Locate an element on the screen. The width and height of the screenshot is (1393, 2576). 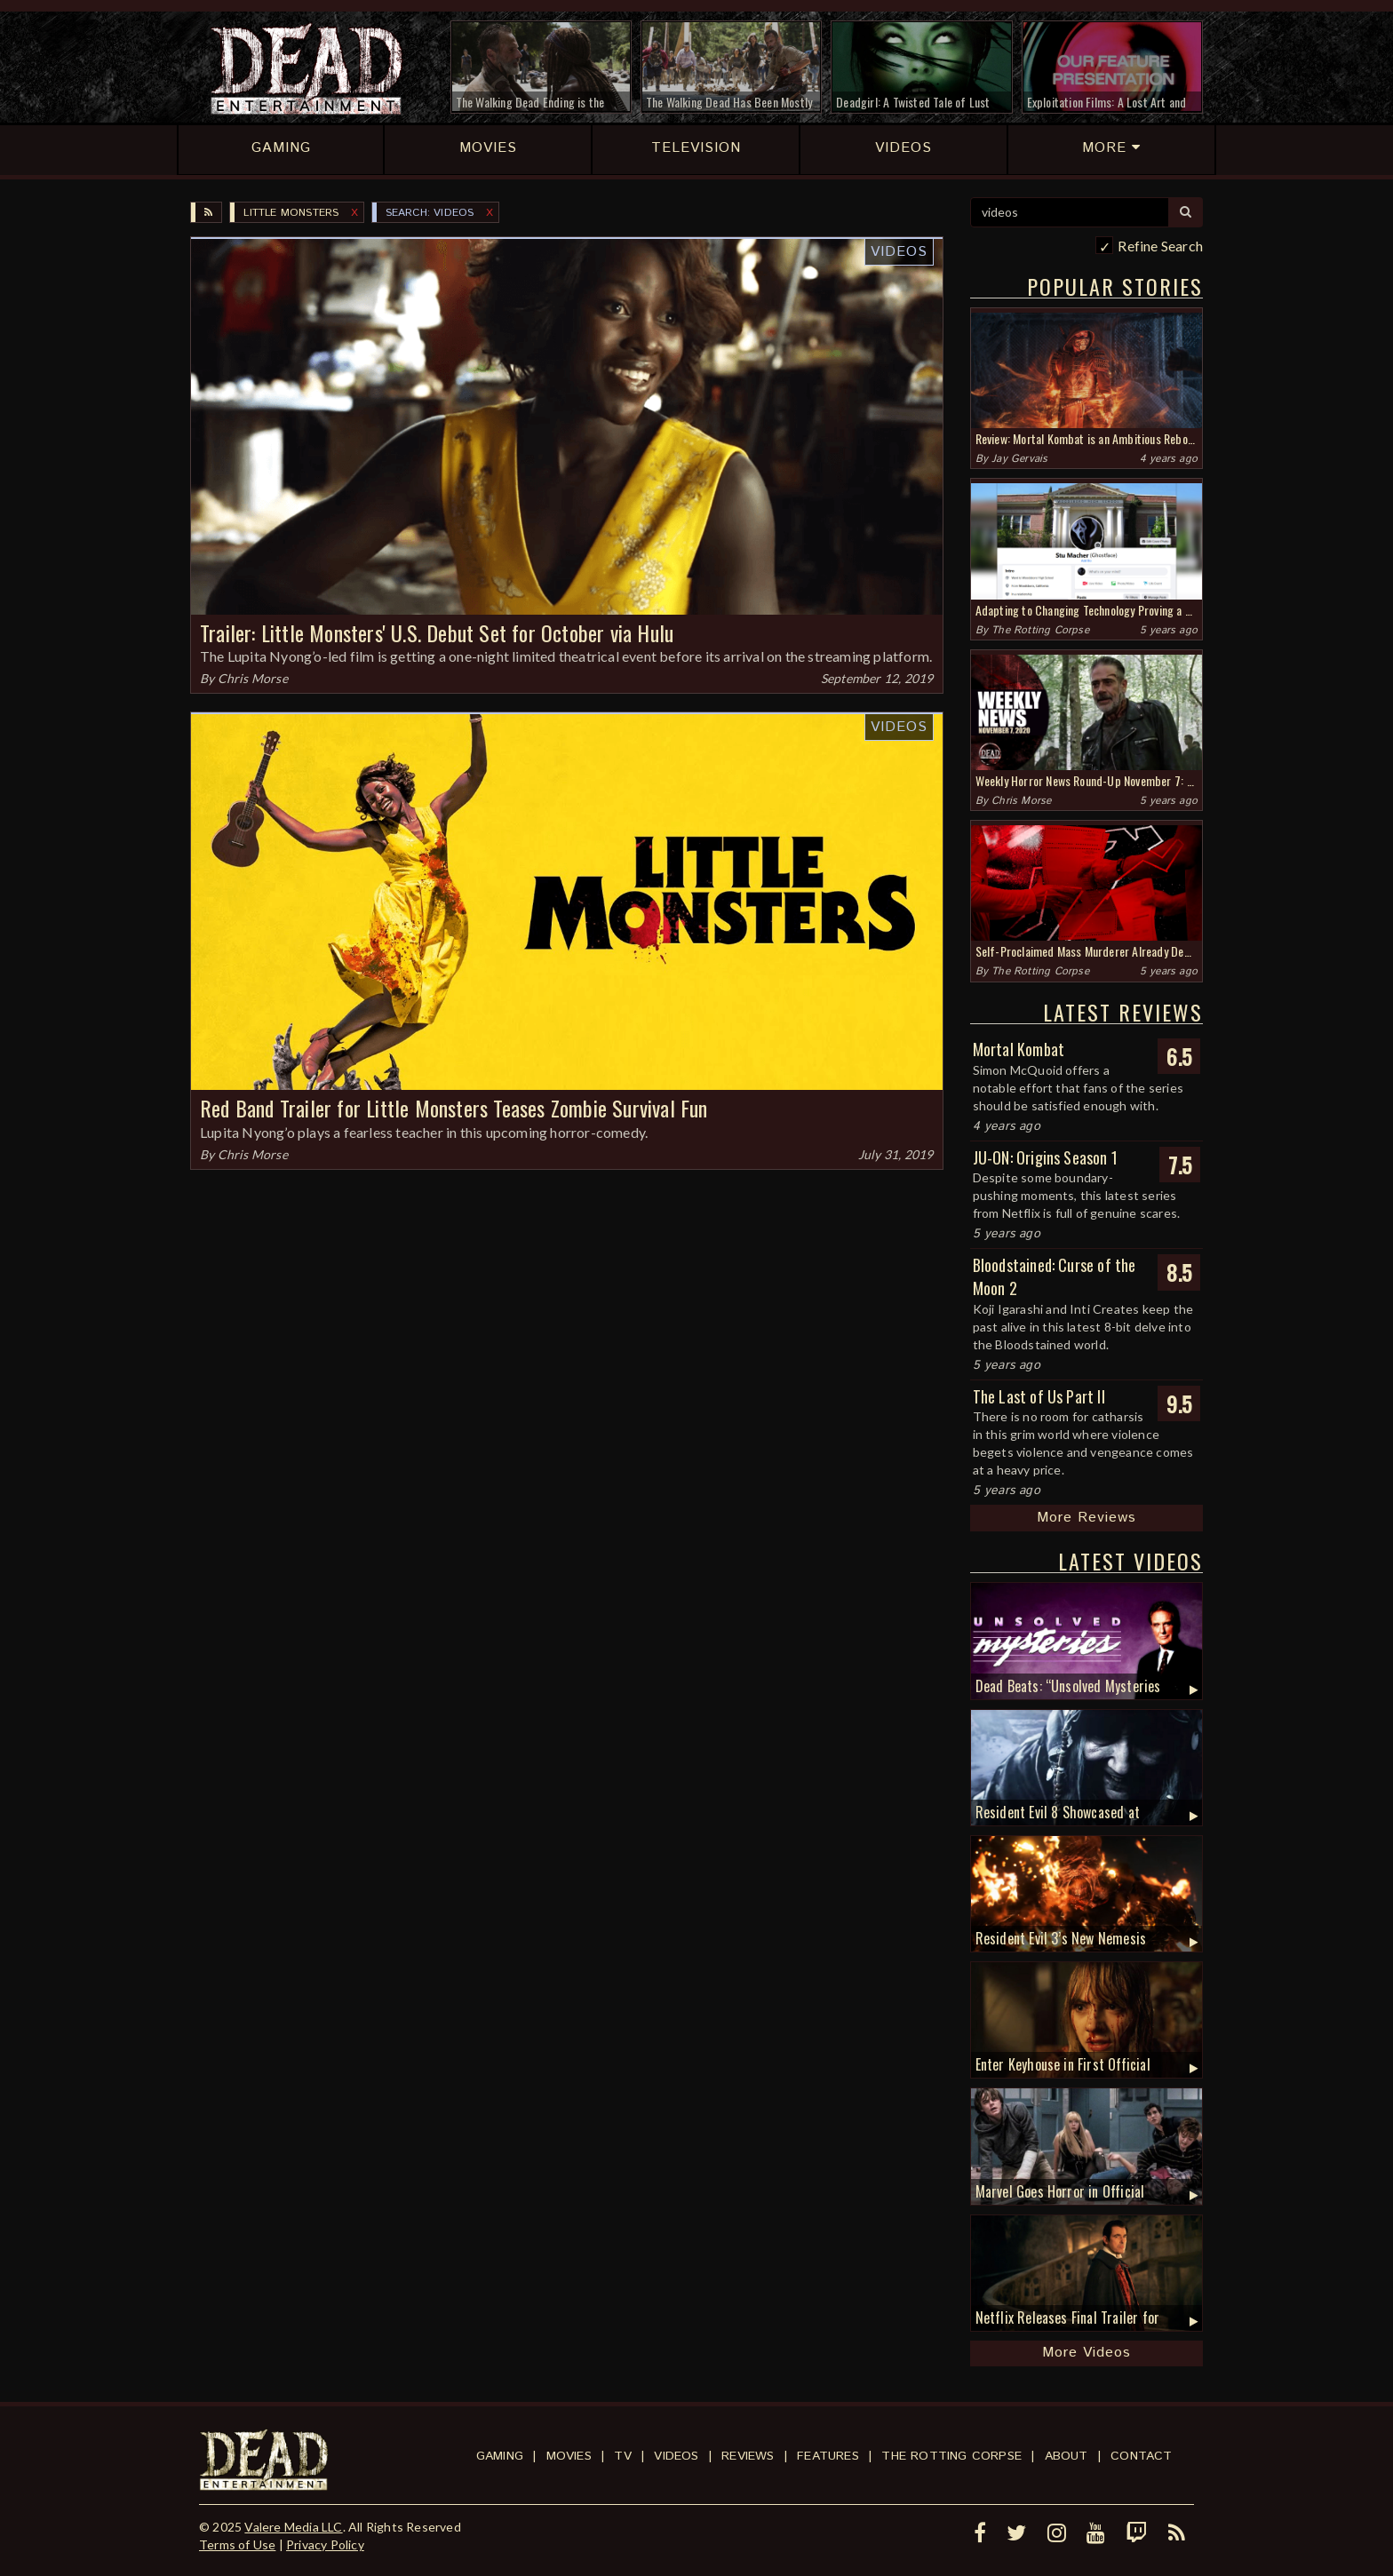
Terms of Use is located at coordinates (237, 2544).